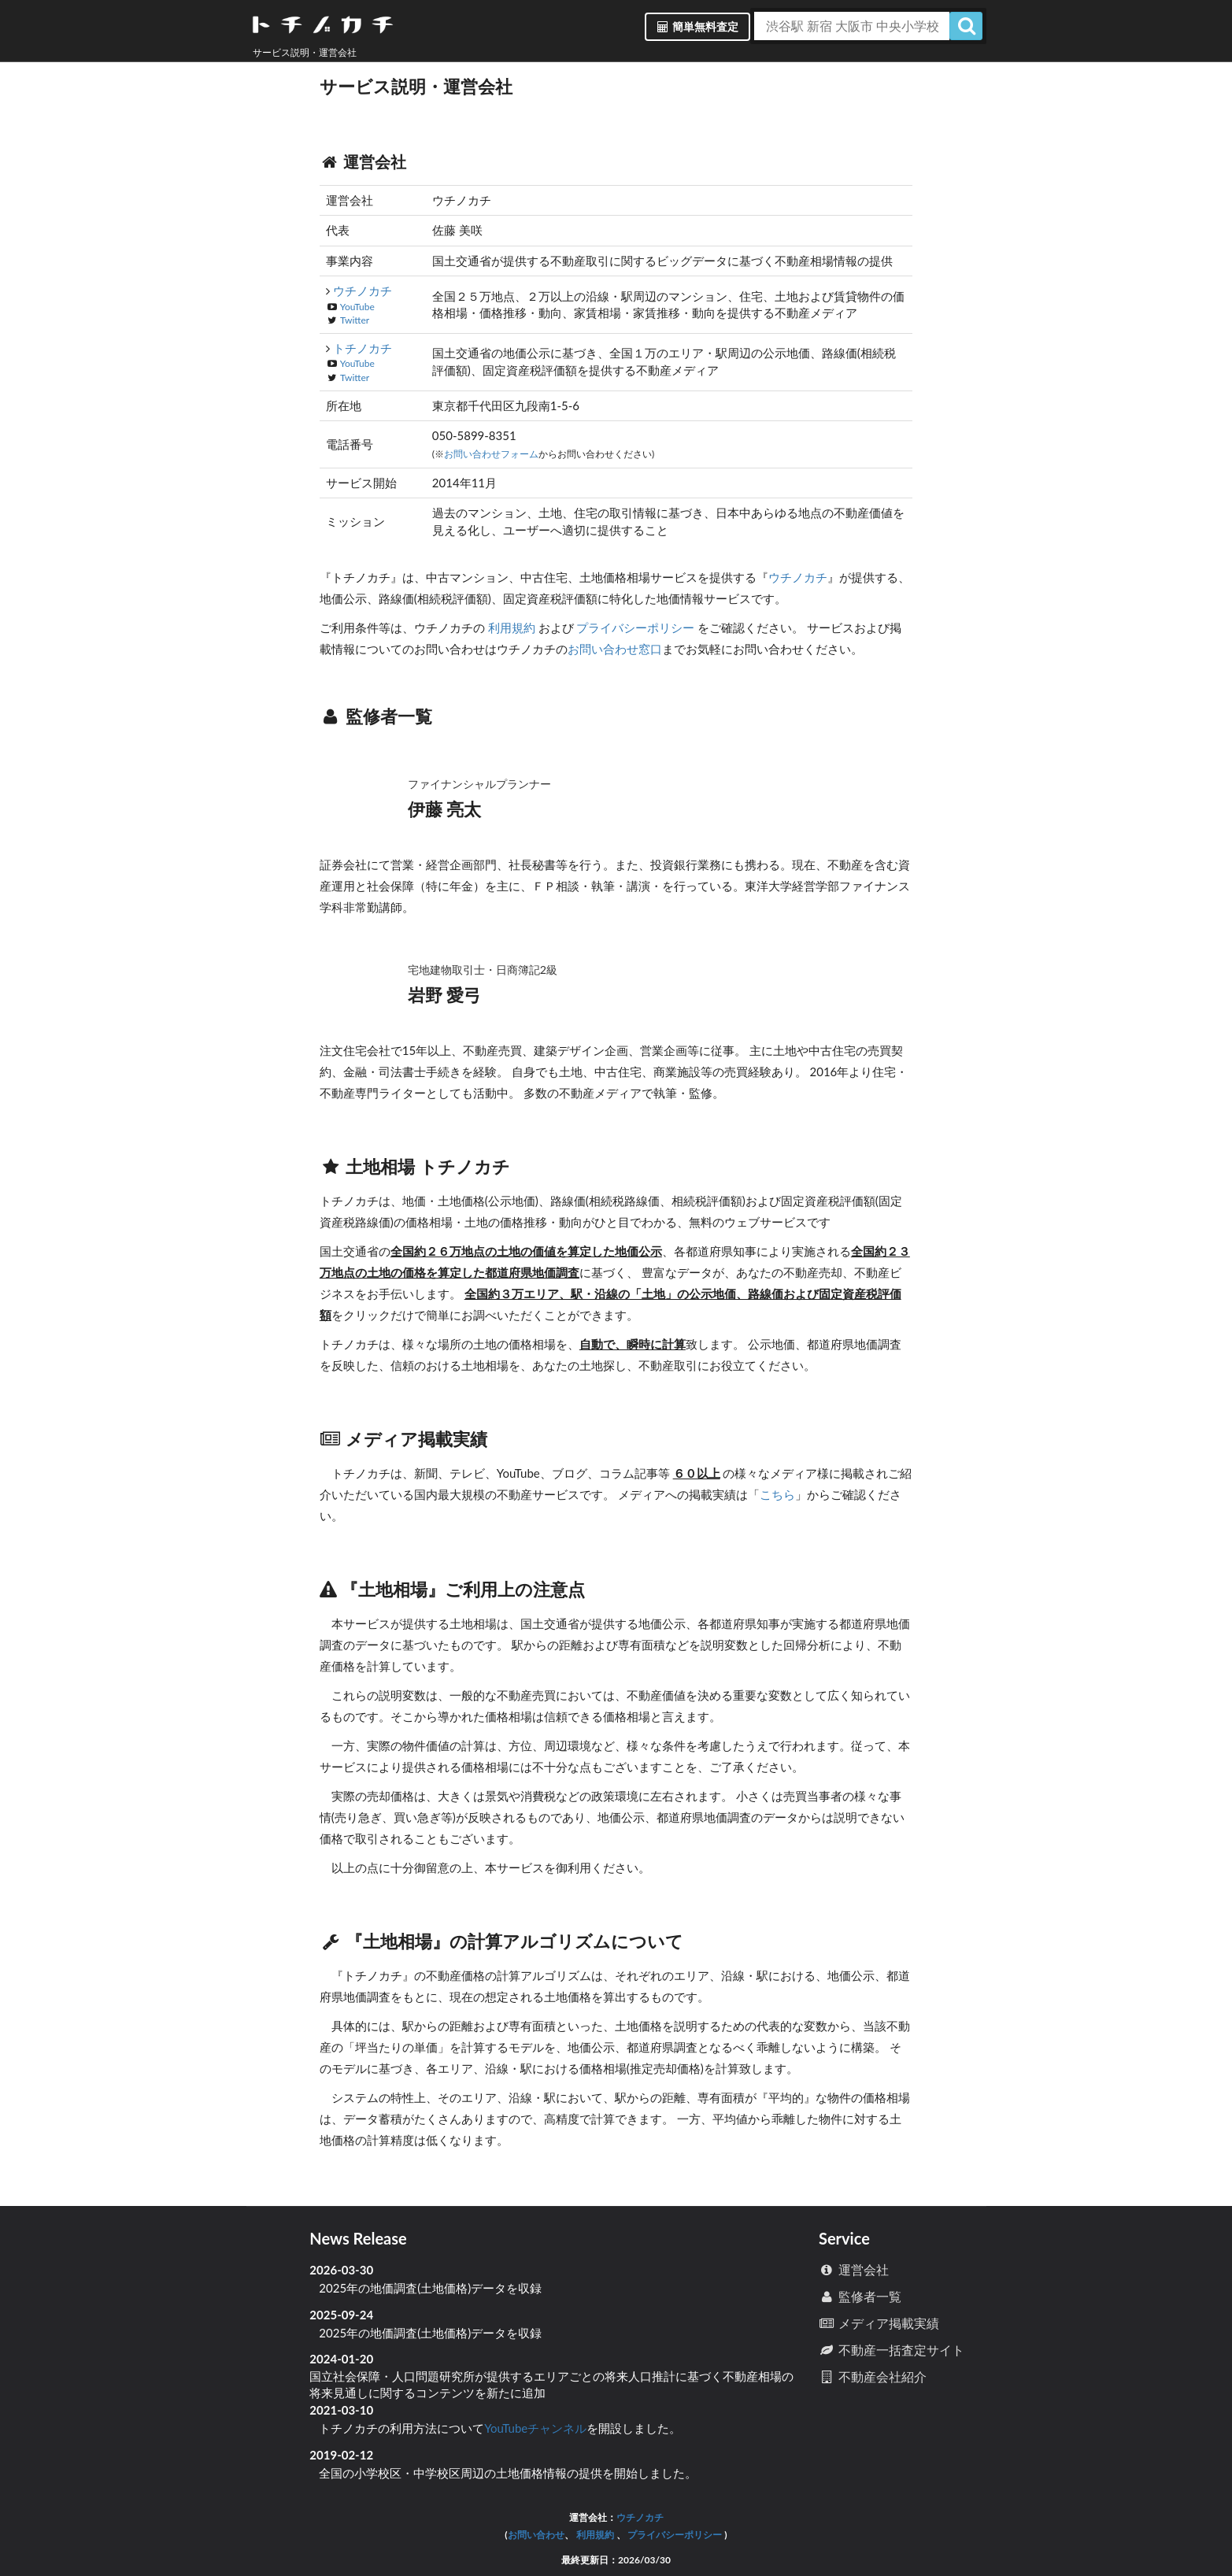 This screenshot has height=2576, width=1232. I want to click on [検索], so click(965, 26).